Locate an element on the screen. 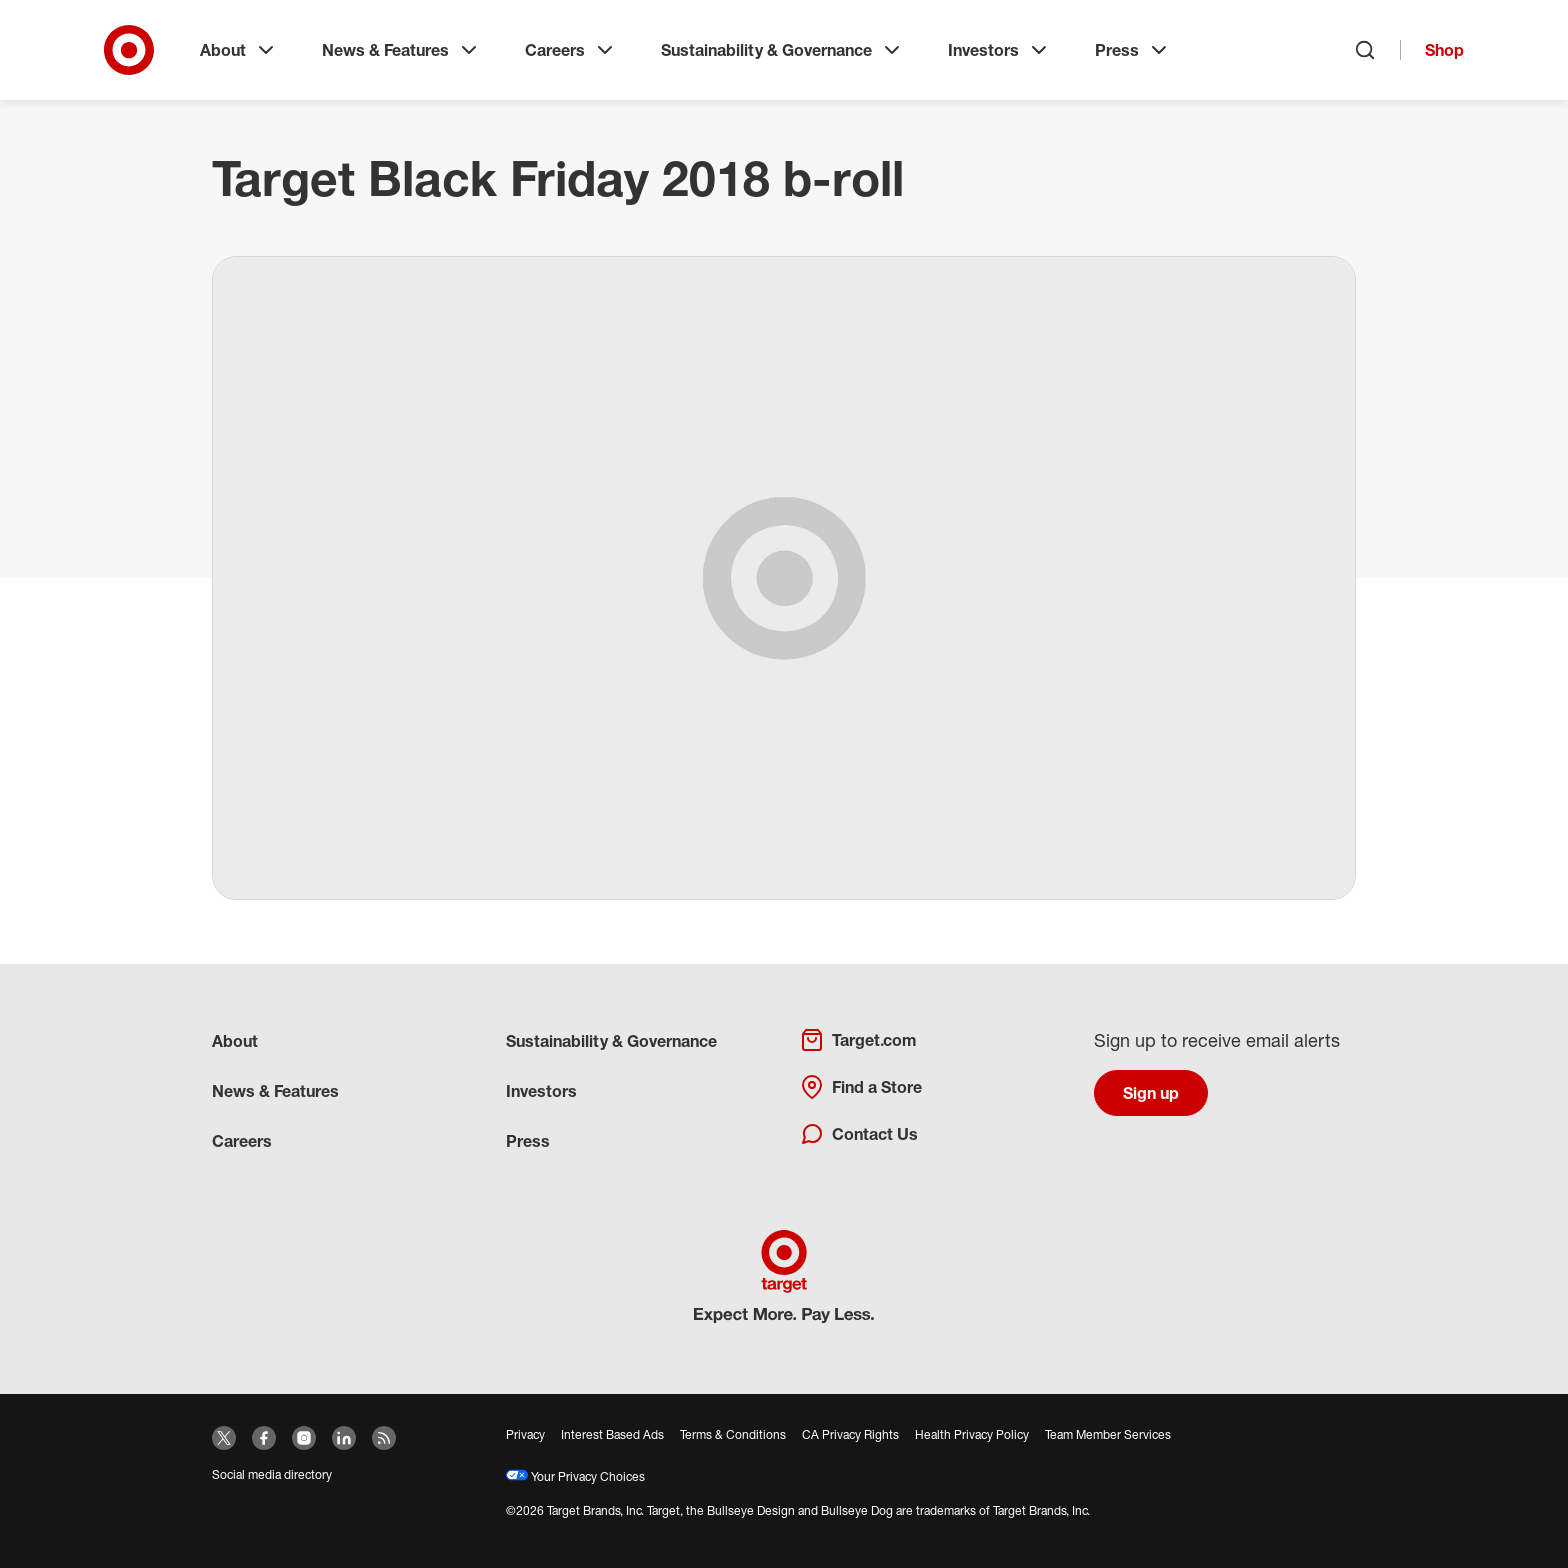  Contact Us is located at coordinates (859, 1134).